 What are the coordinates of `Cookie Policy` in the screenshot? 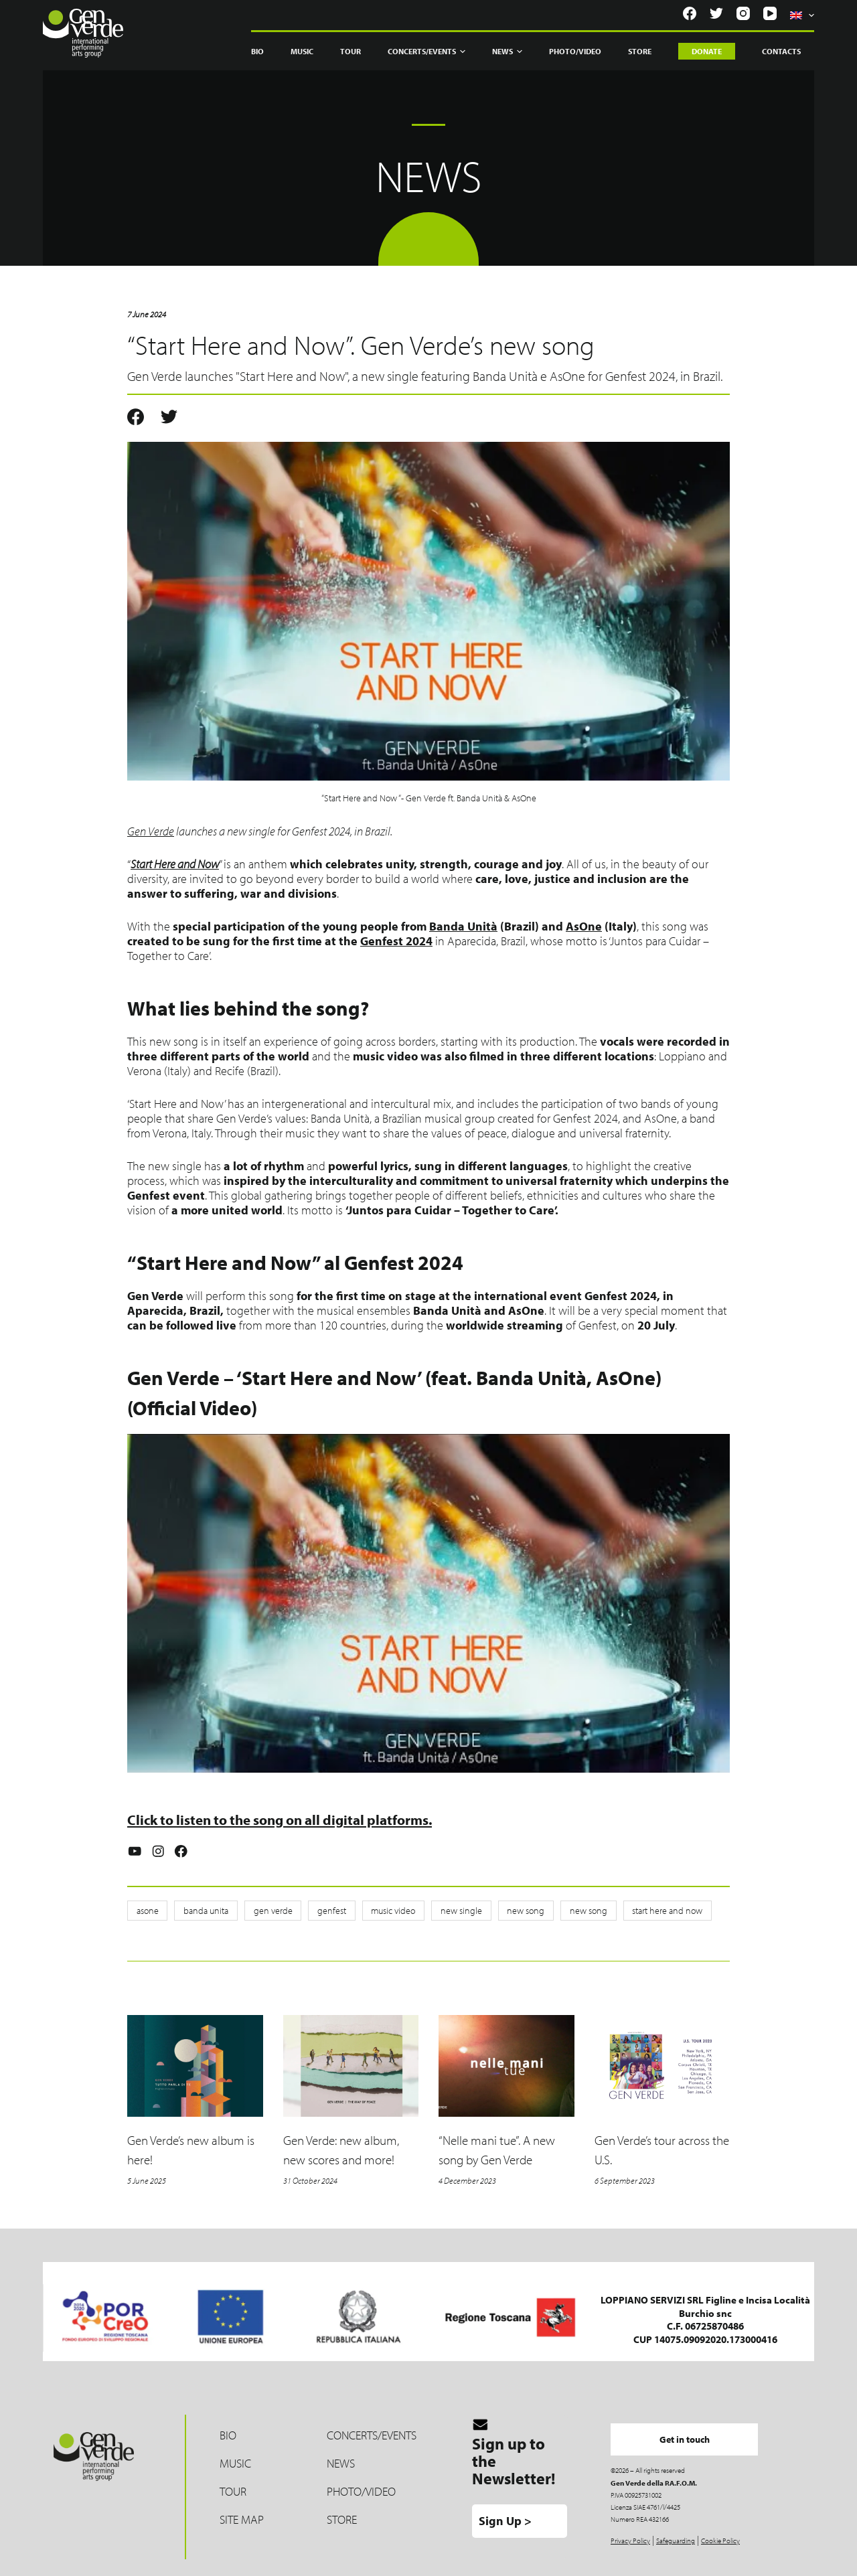 It's located at (720, 2534).